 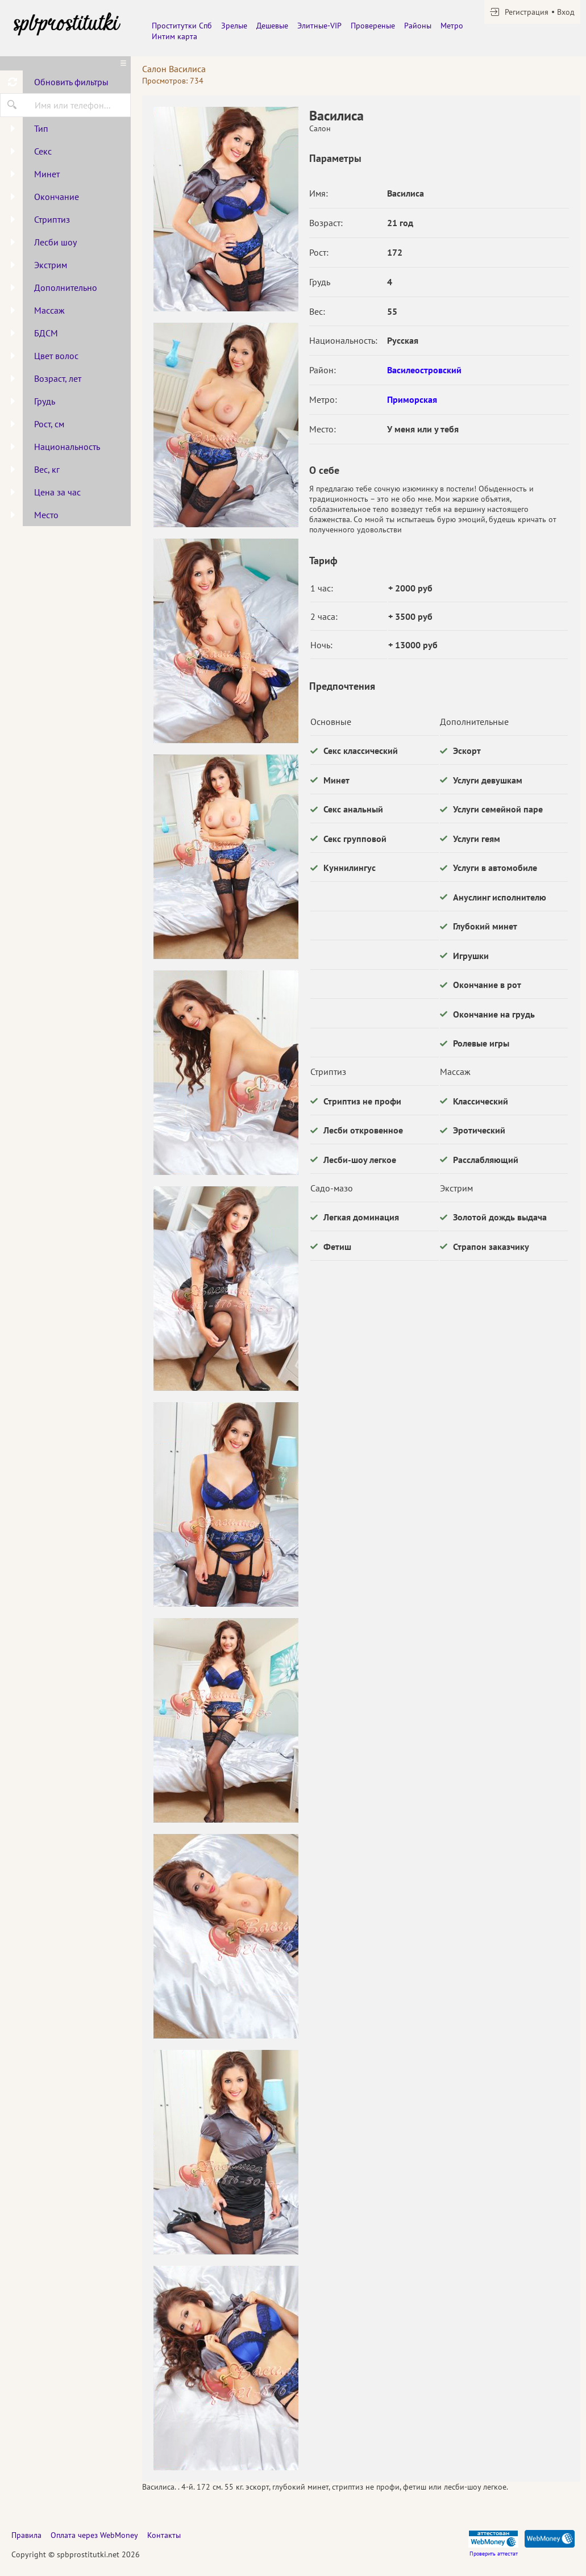 I want to click on Интим карта, so click(x=174, y=36).